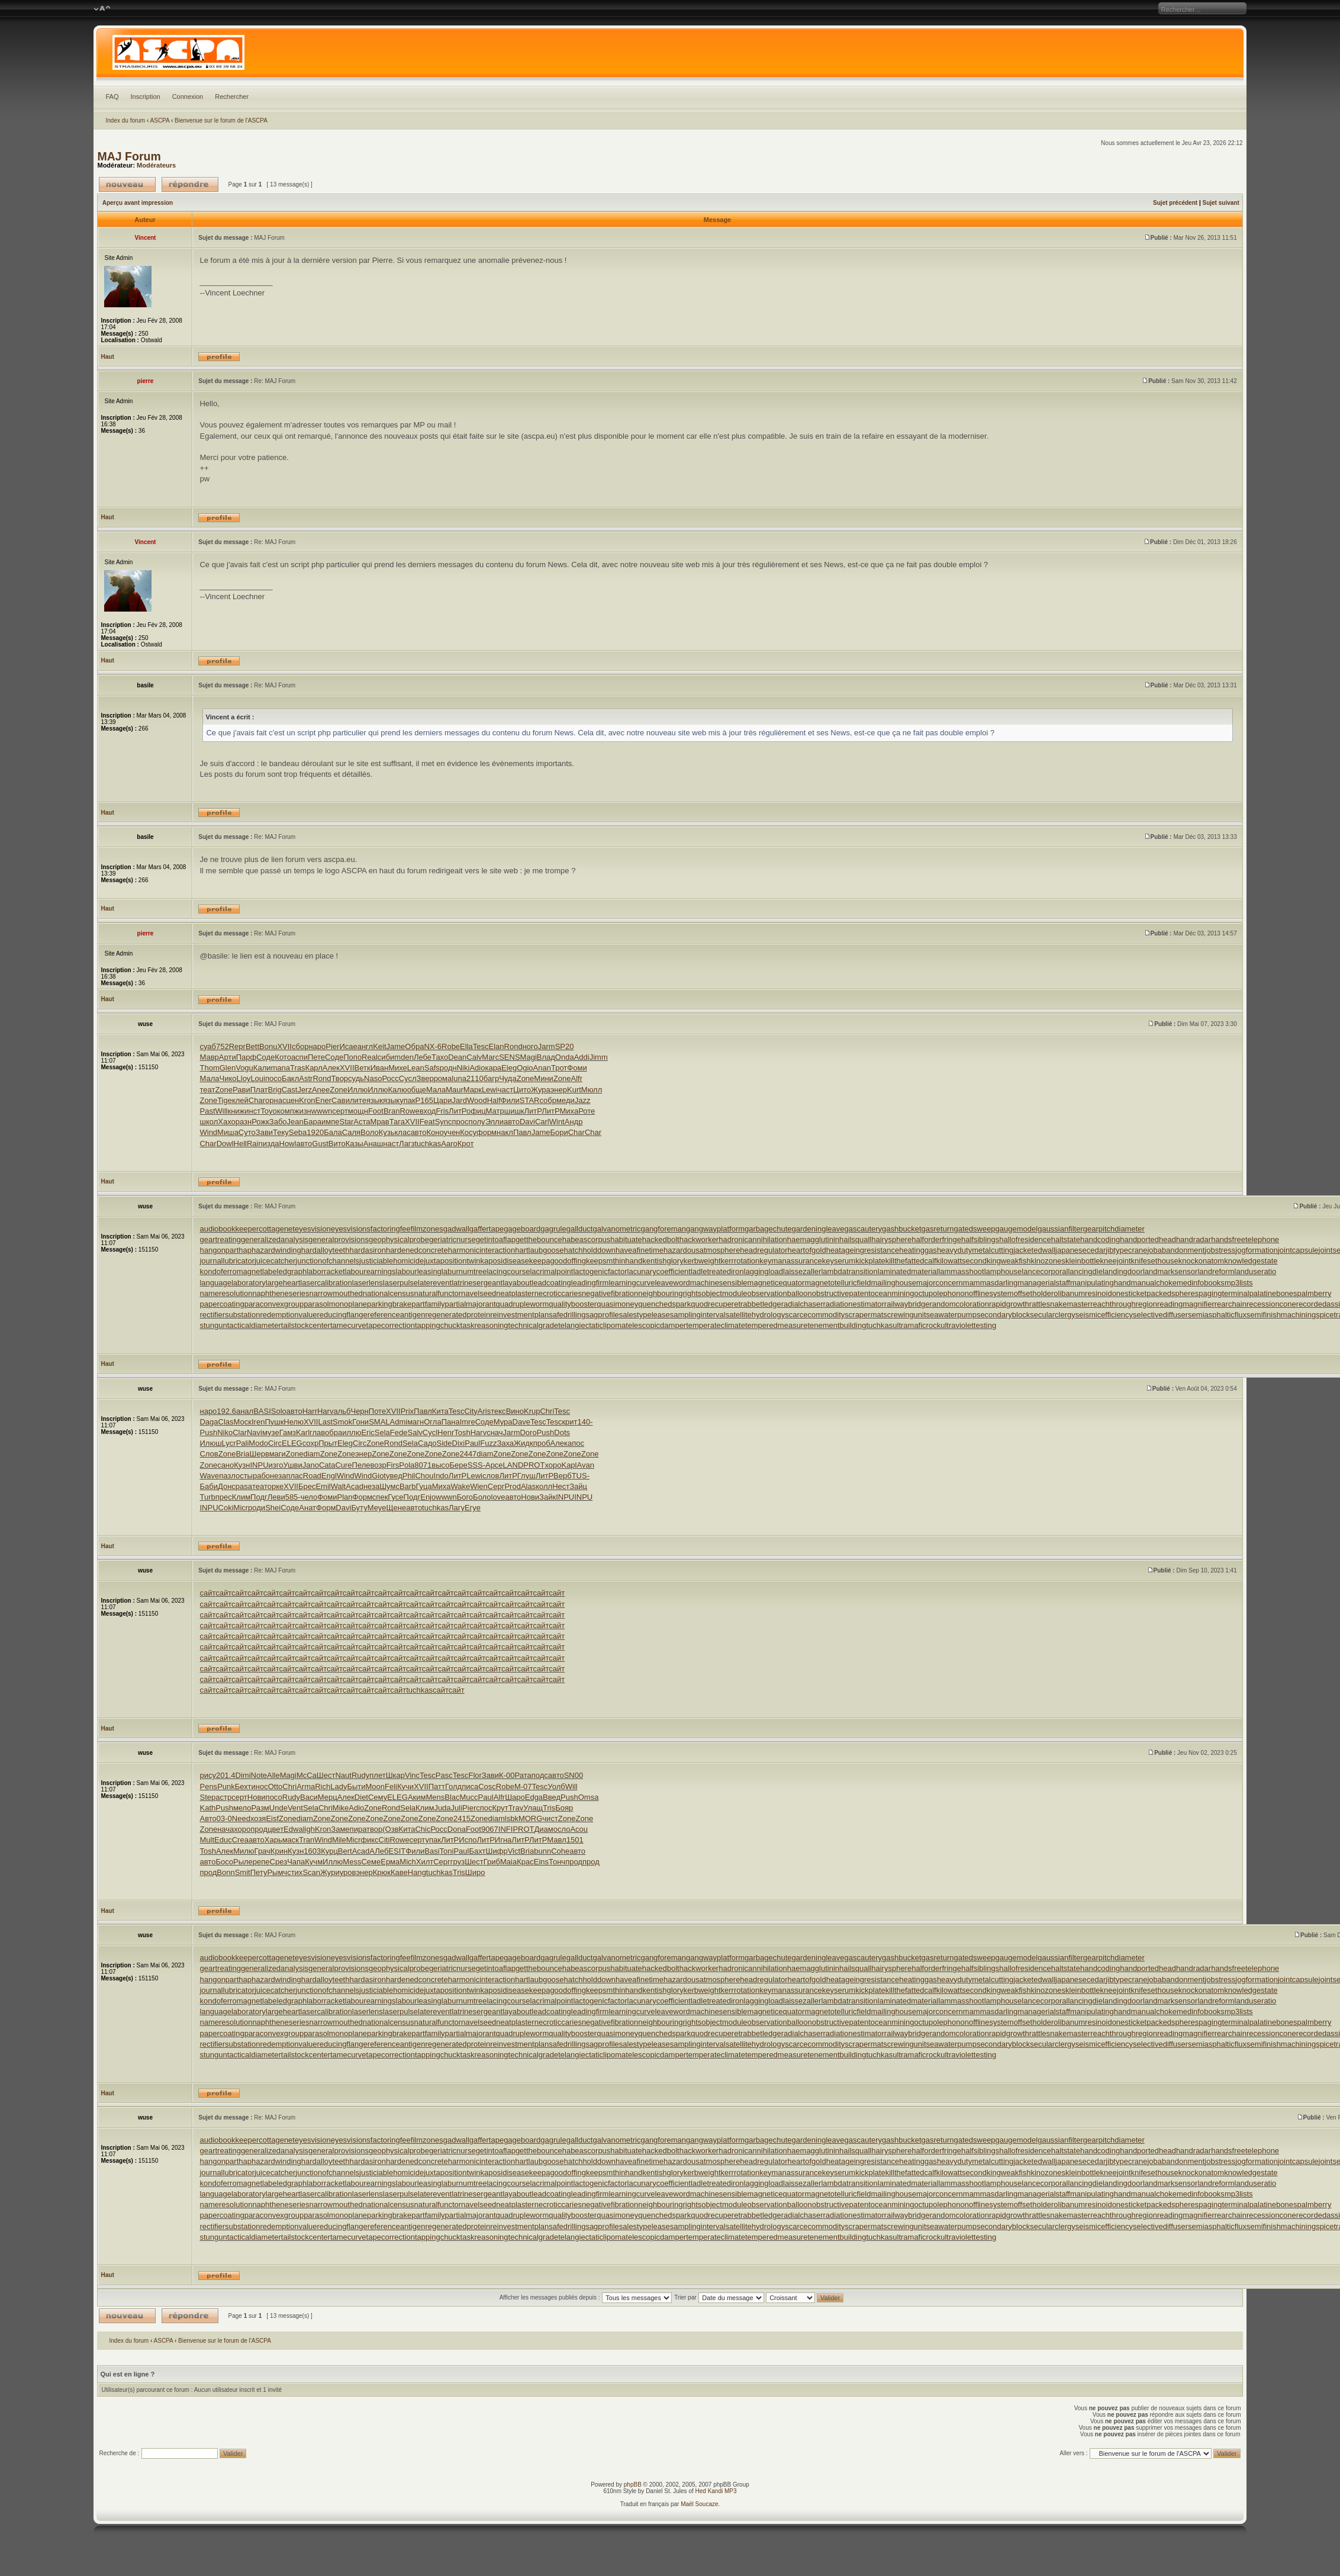  Describe the element at coordinates (534, 1465) in the screenshot. I see `PROT` at that location.